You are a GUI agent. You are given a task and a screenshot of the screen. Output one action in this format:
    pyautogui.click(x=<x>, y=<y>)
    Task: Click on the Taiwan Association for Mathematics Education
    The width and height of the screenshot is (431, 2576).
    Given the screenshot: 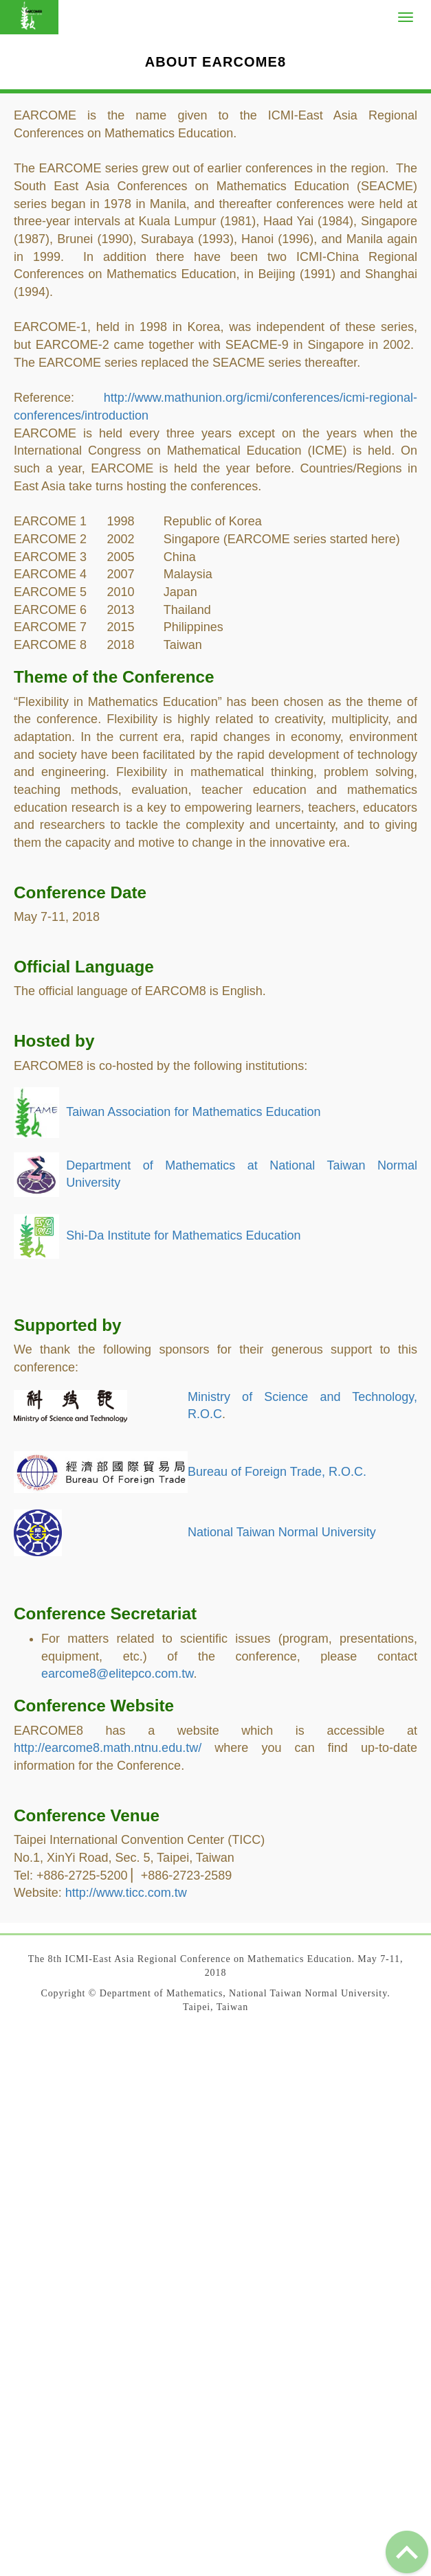 What is the action you would take?
    pyautogui.click(x=193, y=1112)
    